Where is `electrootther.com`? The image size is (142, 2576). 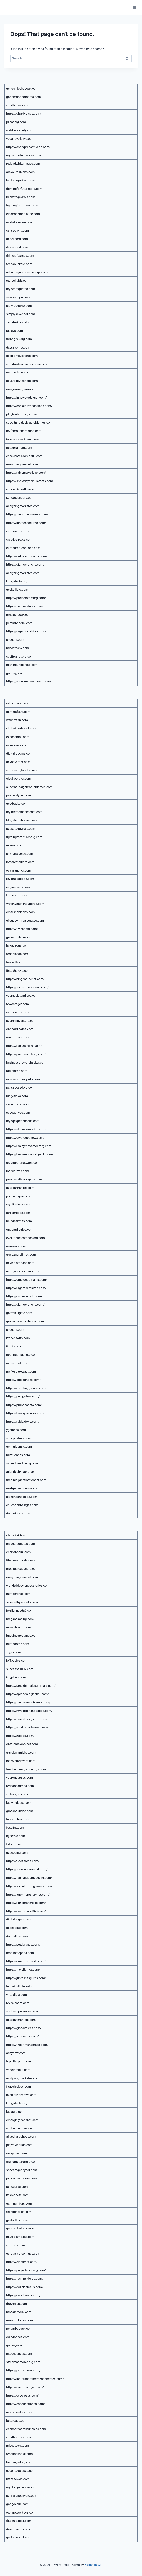 electrootther.com is located at coordinates (18, 778).